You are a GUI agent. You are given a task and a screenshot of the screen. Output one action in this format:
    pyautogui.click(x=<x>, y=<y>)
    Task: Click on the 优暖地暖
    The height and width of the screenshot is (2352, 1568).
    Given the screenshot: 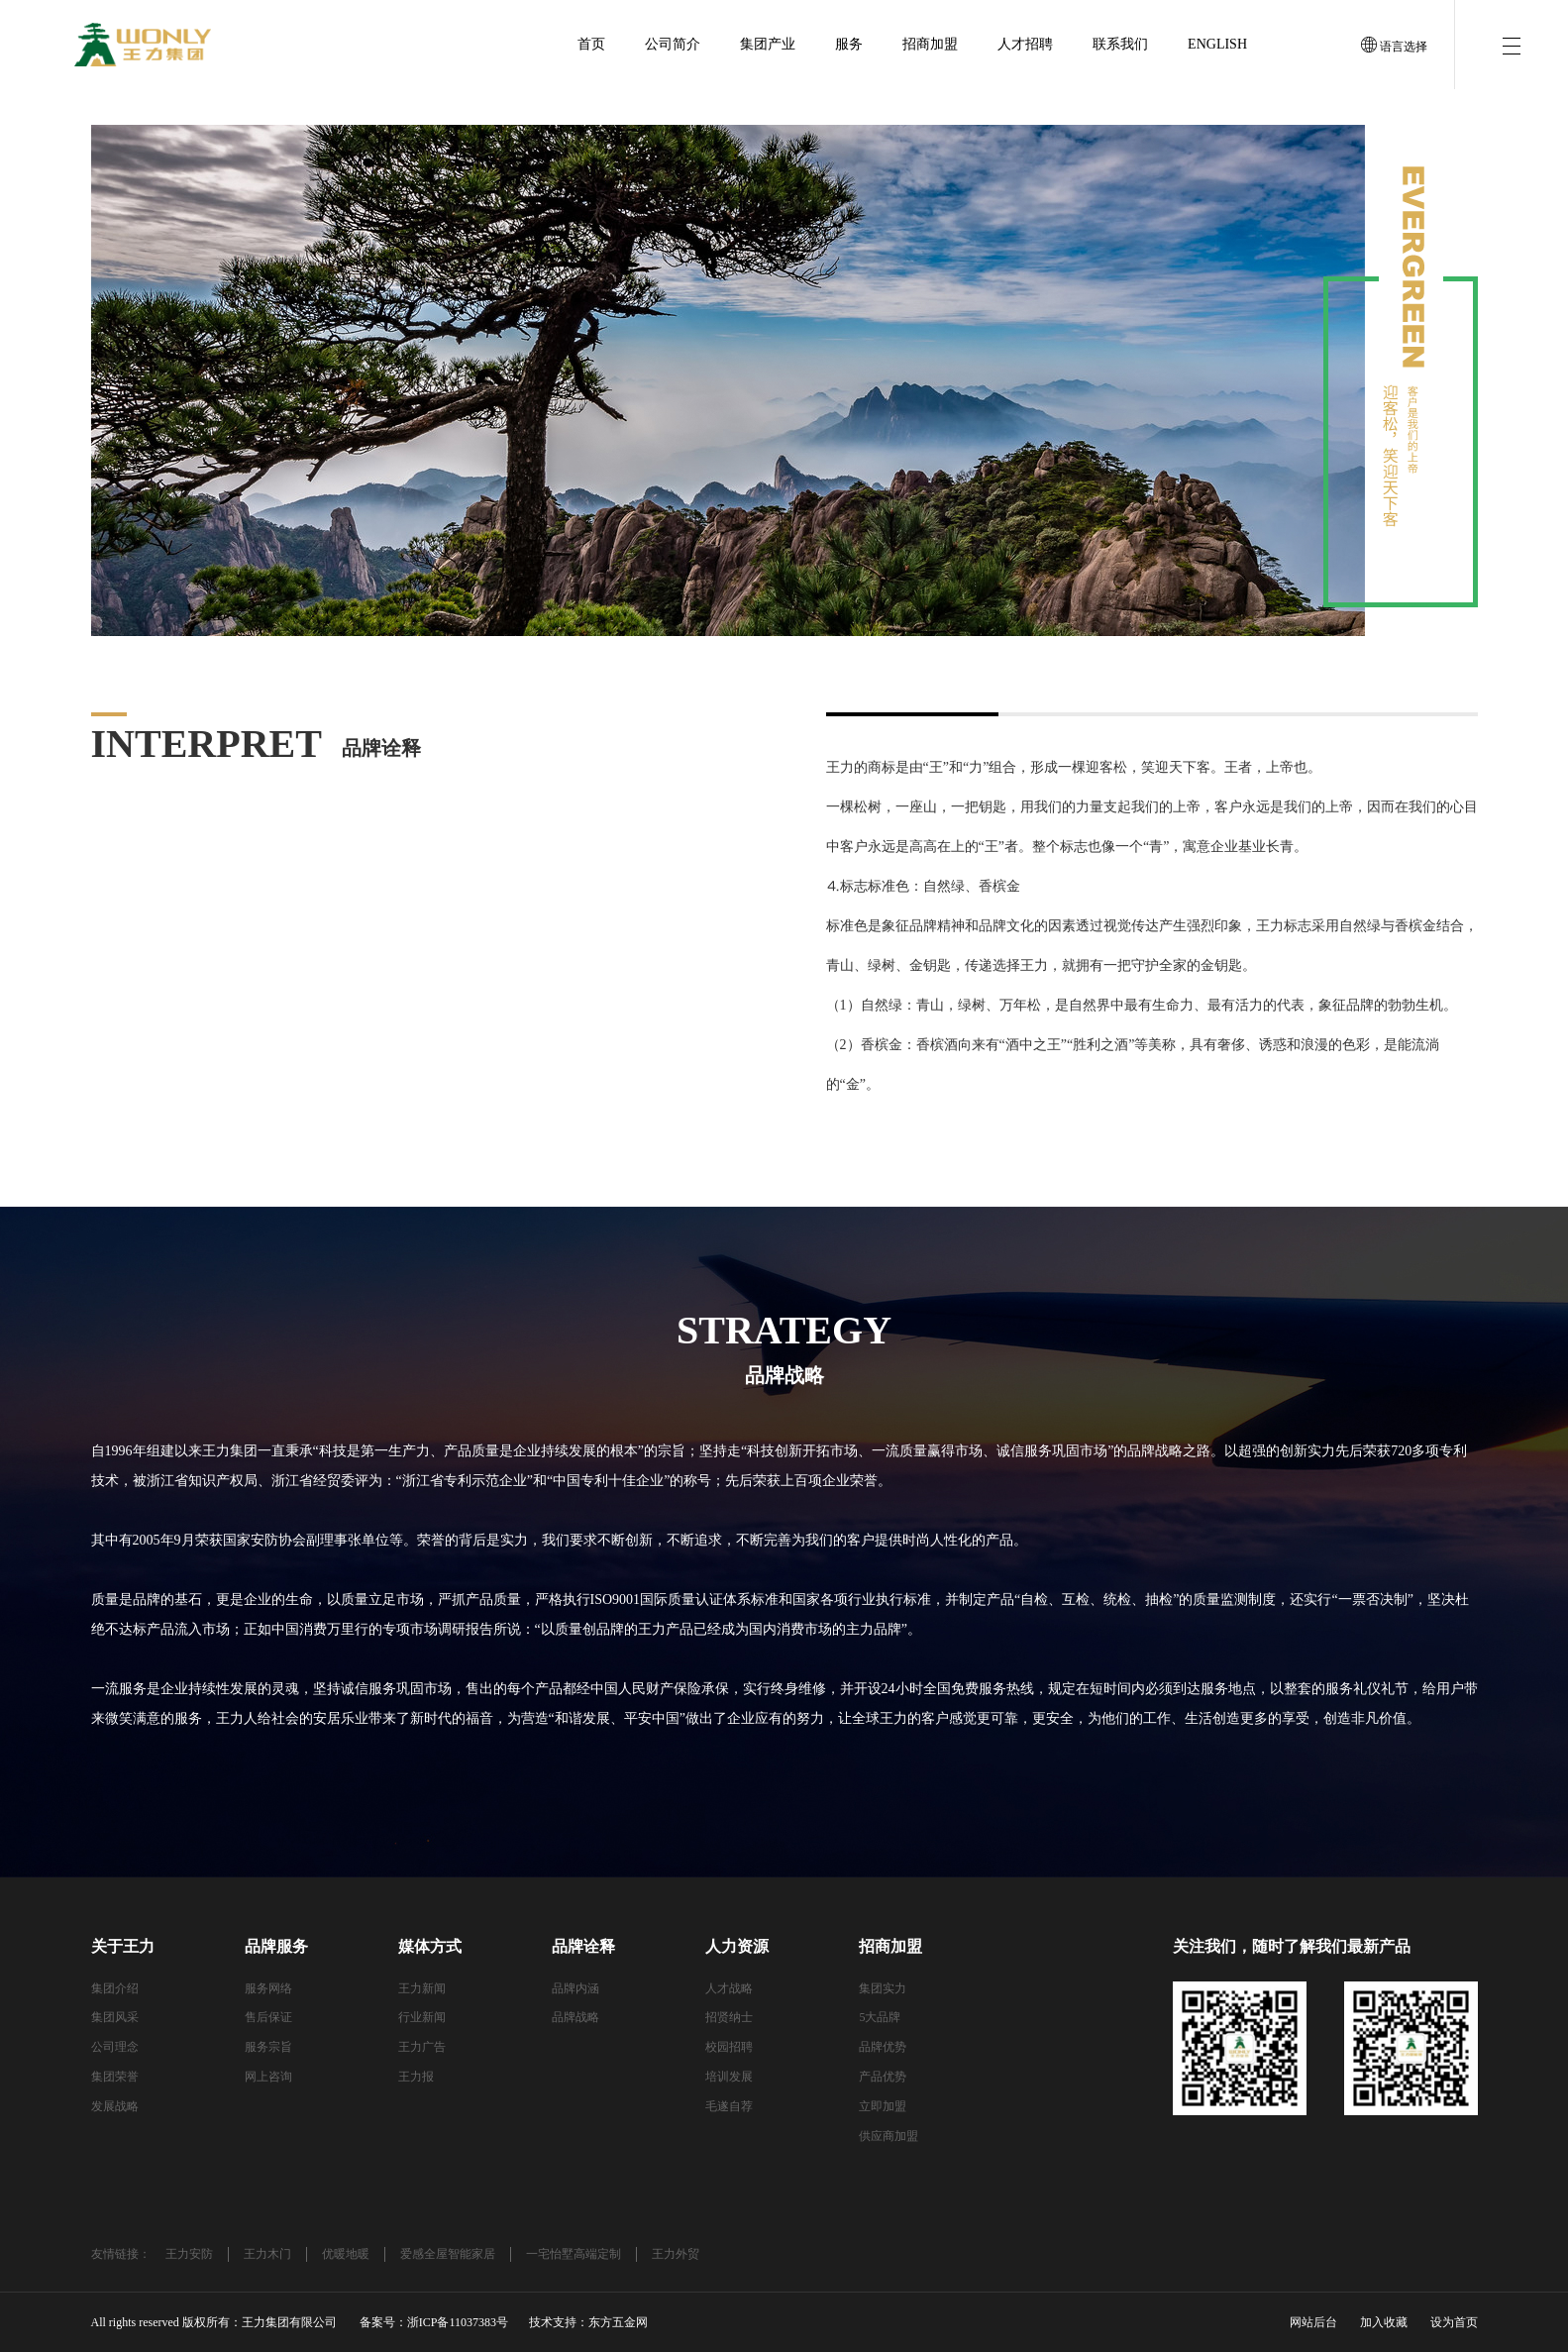 What is the action you would take?
    pyautogui.click(x=345, y=2254)
    